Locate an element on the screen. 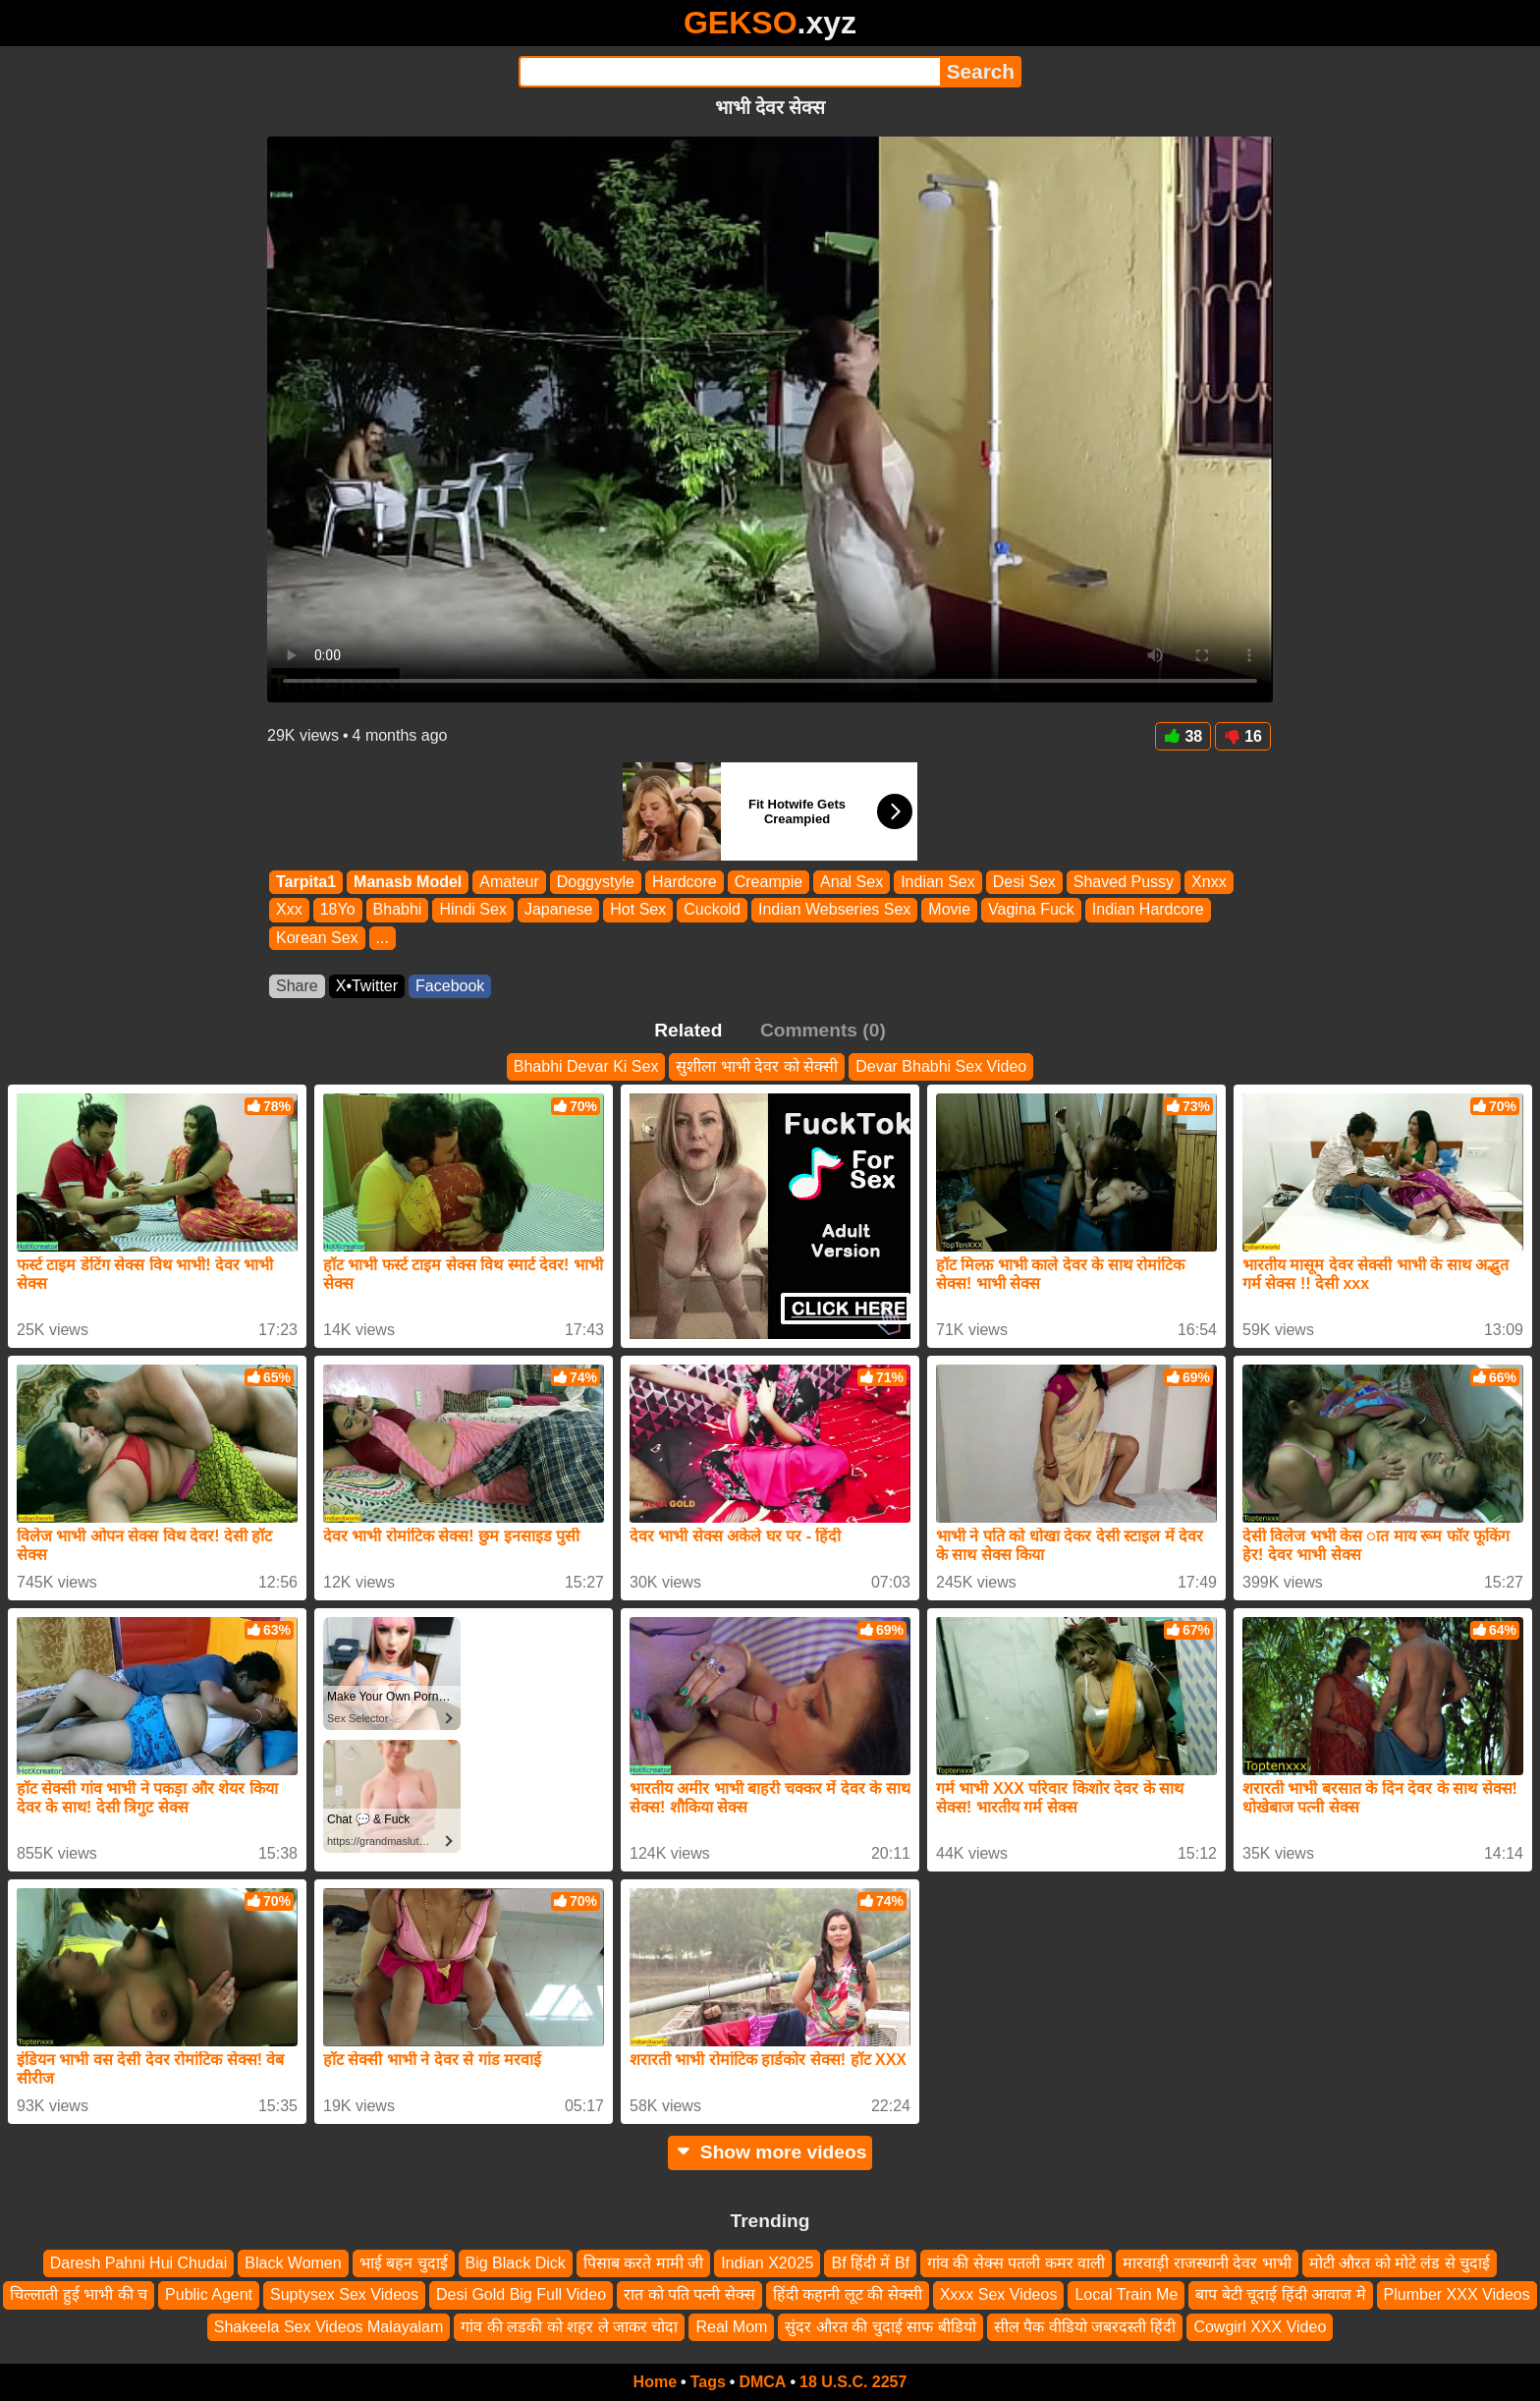 The height and width of the screenshot is (2401, 1540). Hindi Sex is located at coordinates (472, 910).